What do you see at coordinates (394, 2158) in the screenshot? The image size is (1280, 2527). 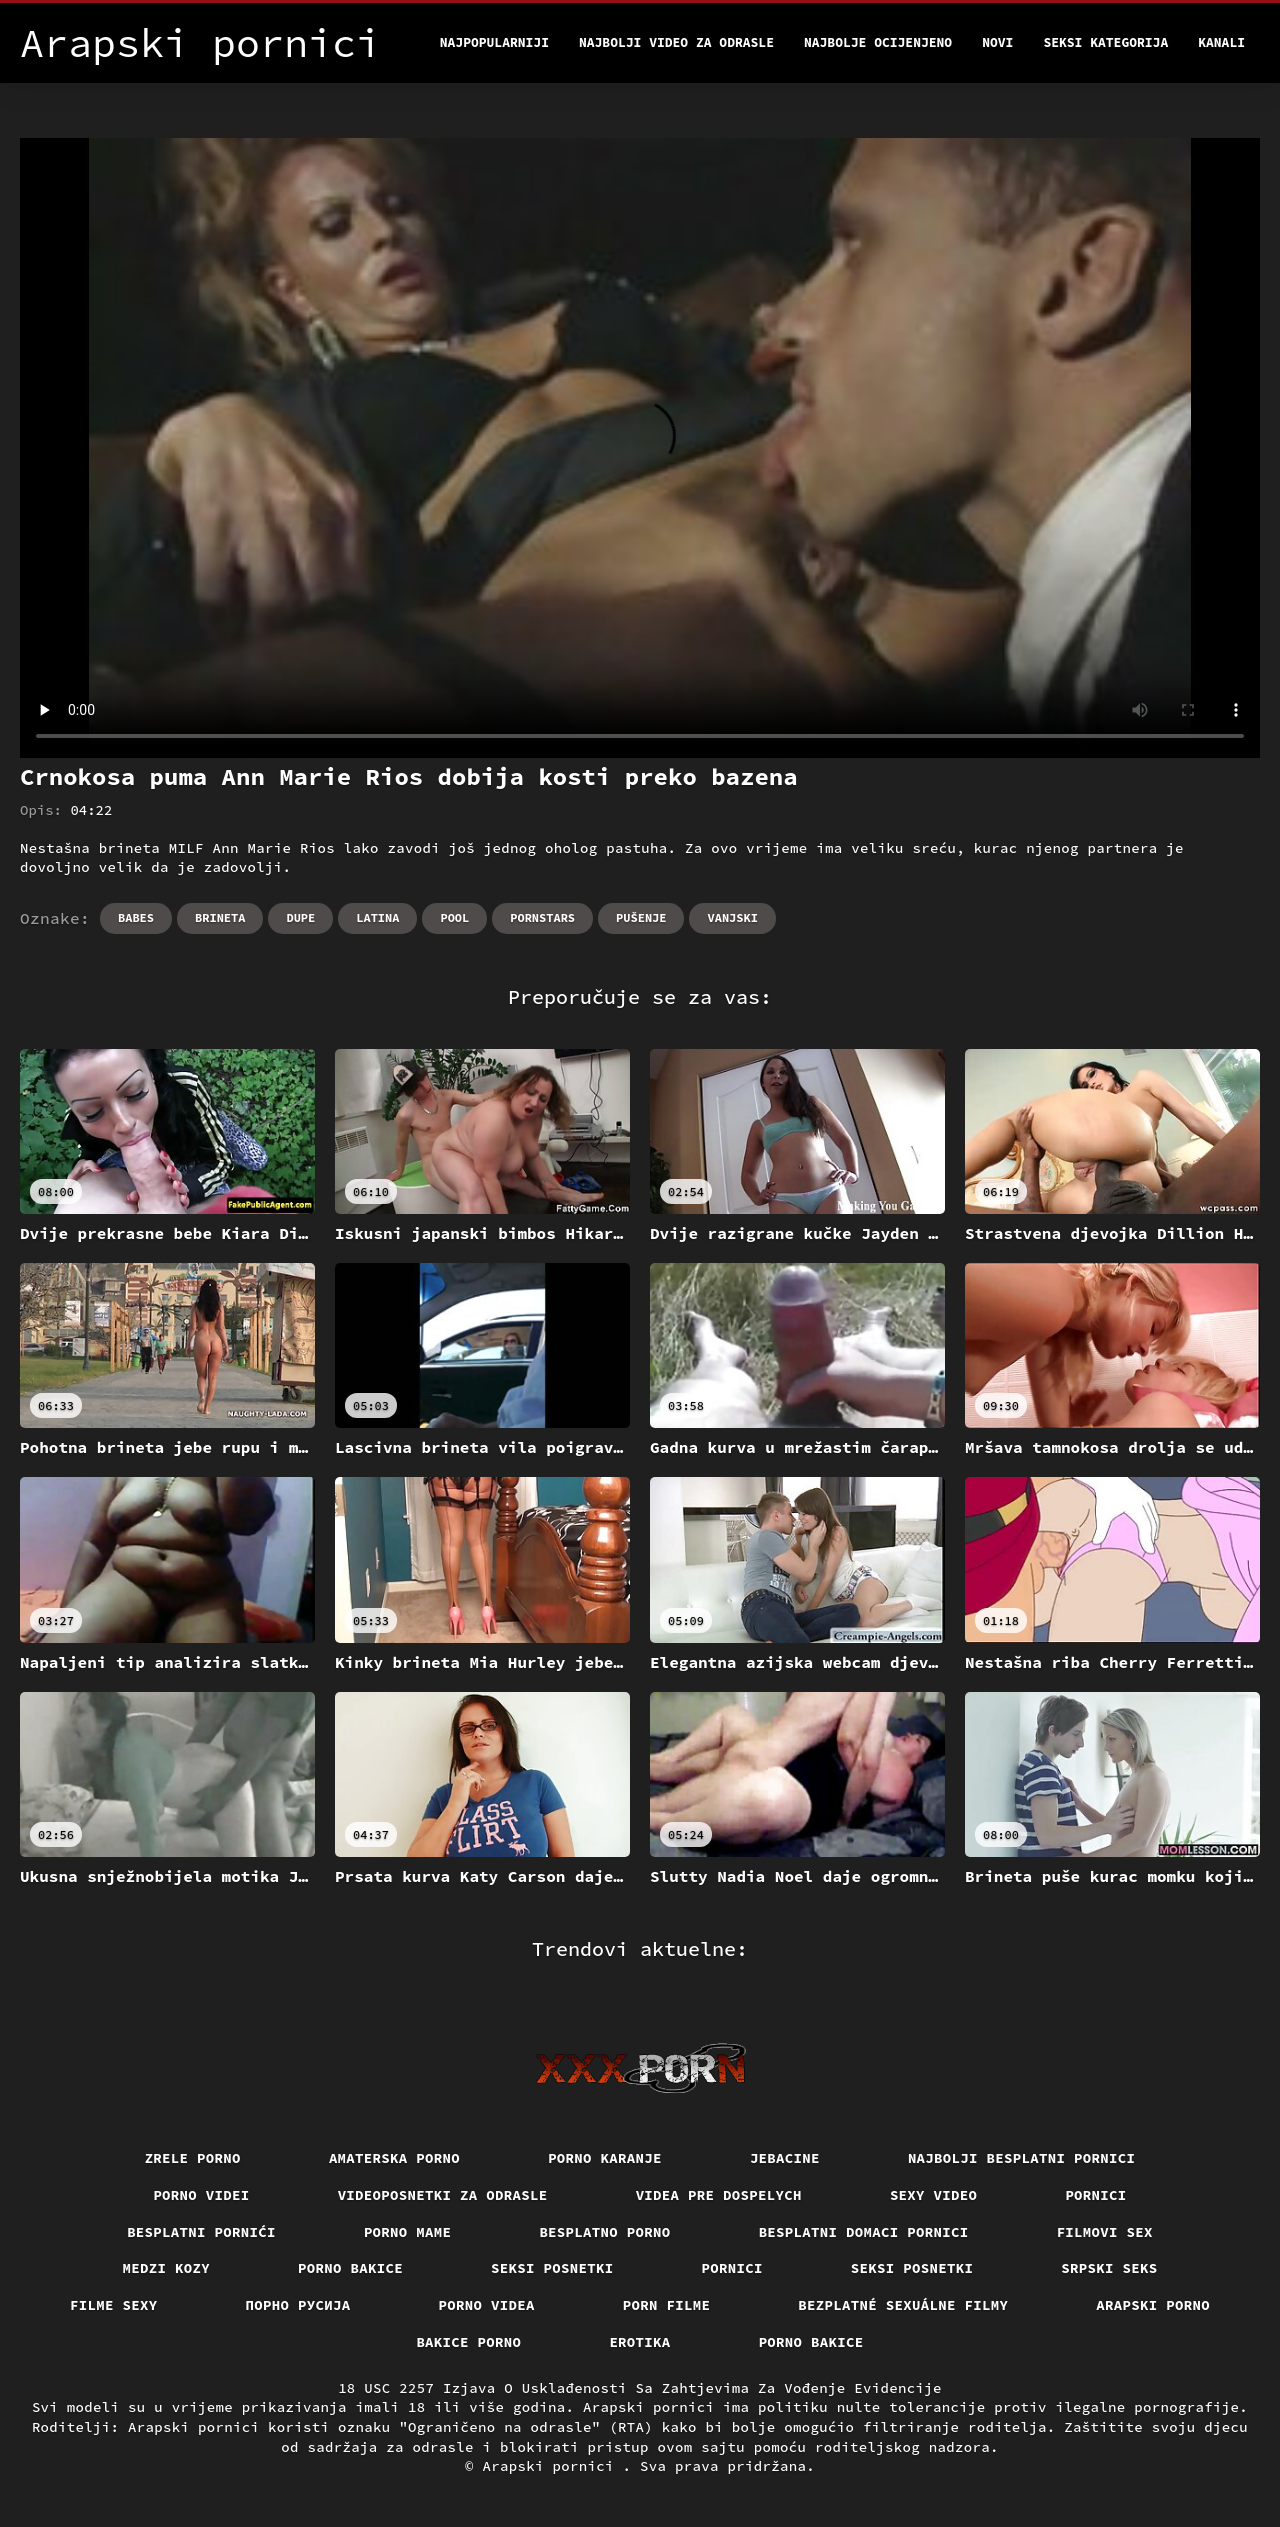 I see `Amaterska porno` at bounding box center [394, 2158].